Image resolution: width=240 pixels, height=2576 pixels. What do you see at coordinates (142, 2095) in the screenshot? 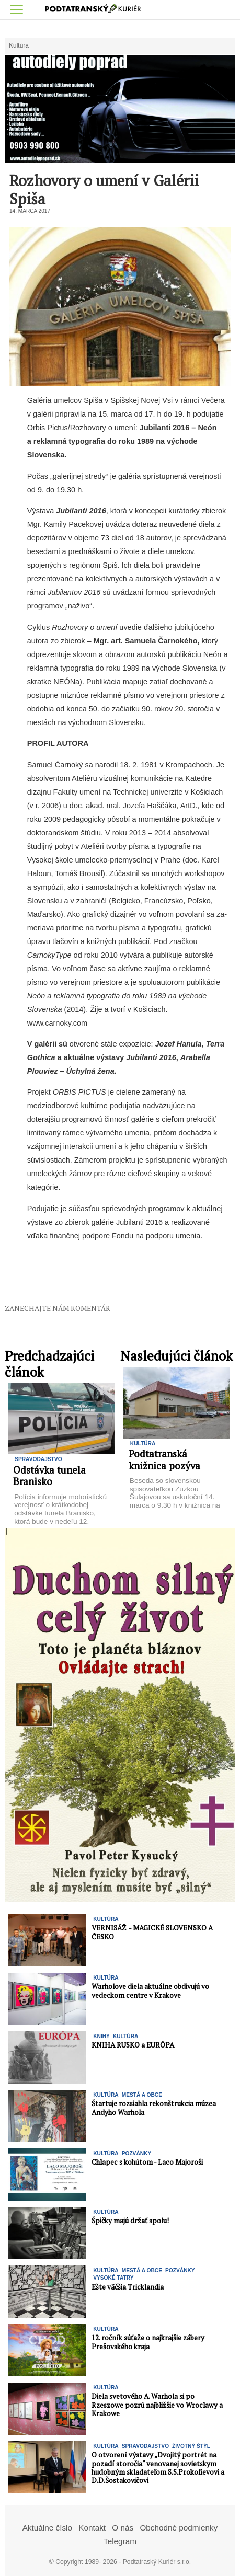
I see `Mestá a Obce` at bounding box center [142, 2095].